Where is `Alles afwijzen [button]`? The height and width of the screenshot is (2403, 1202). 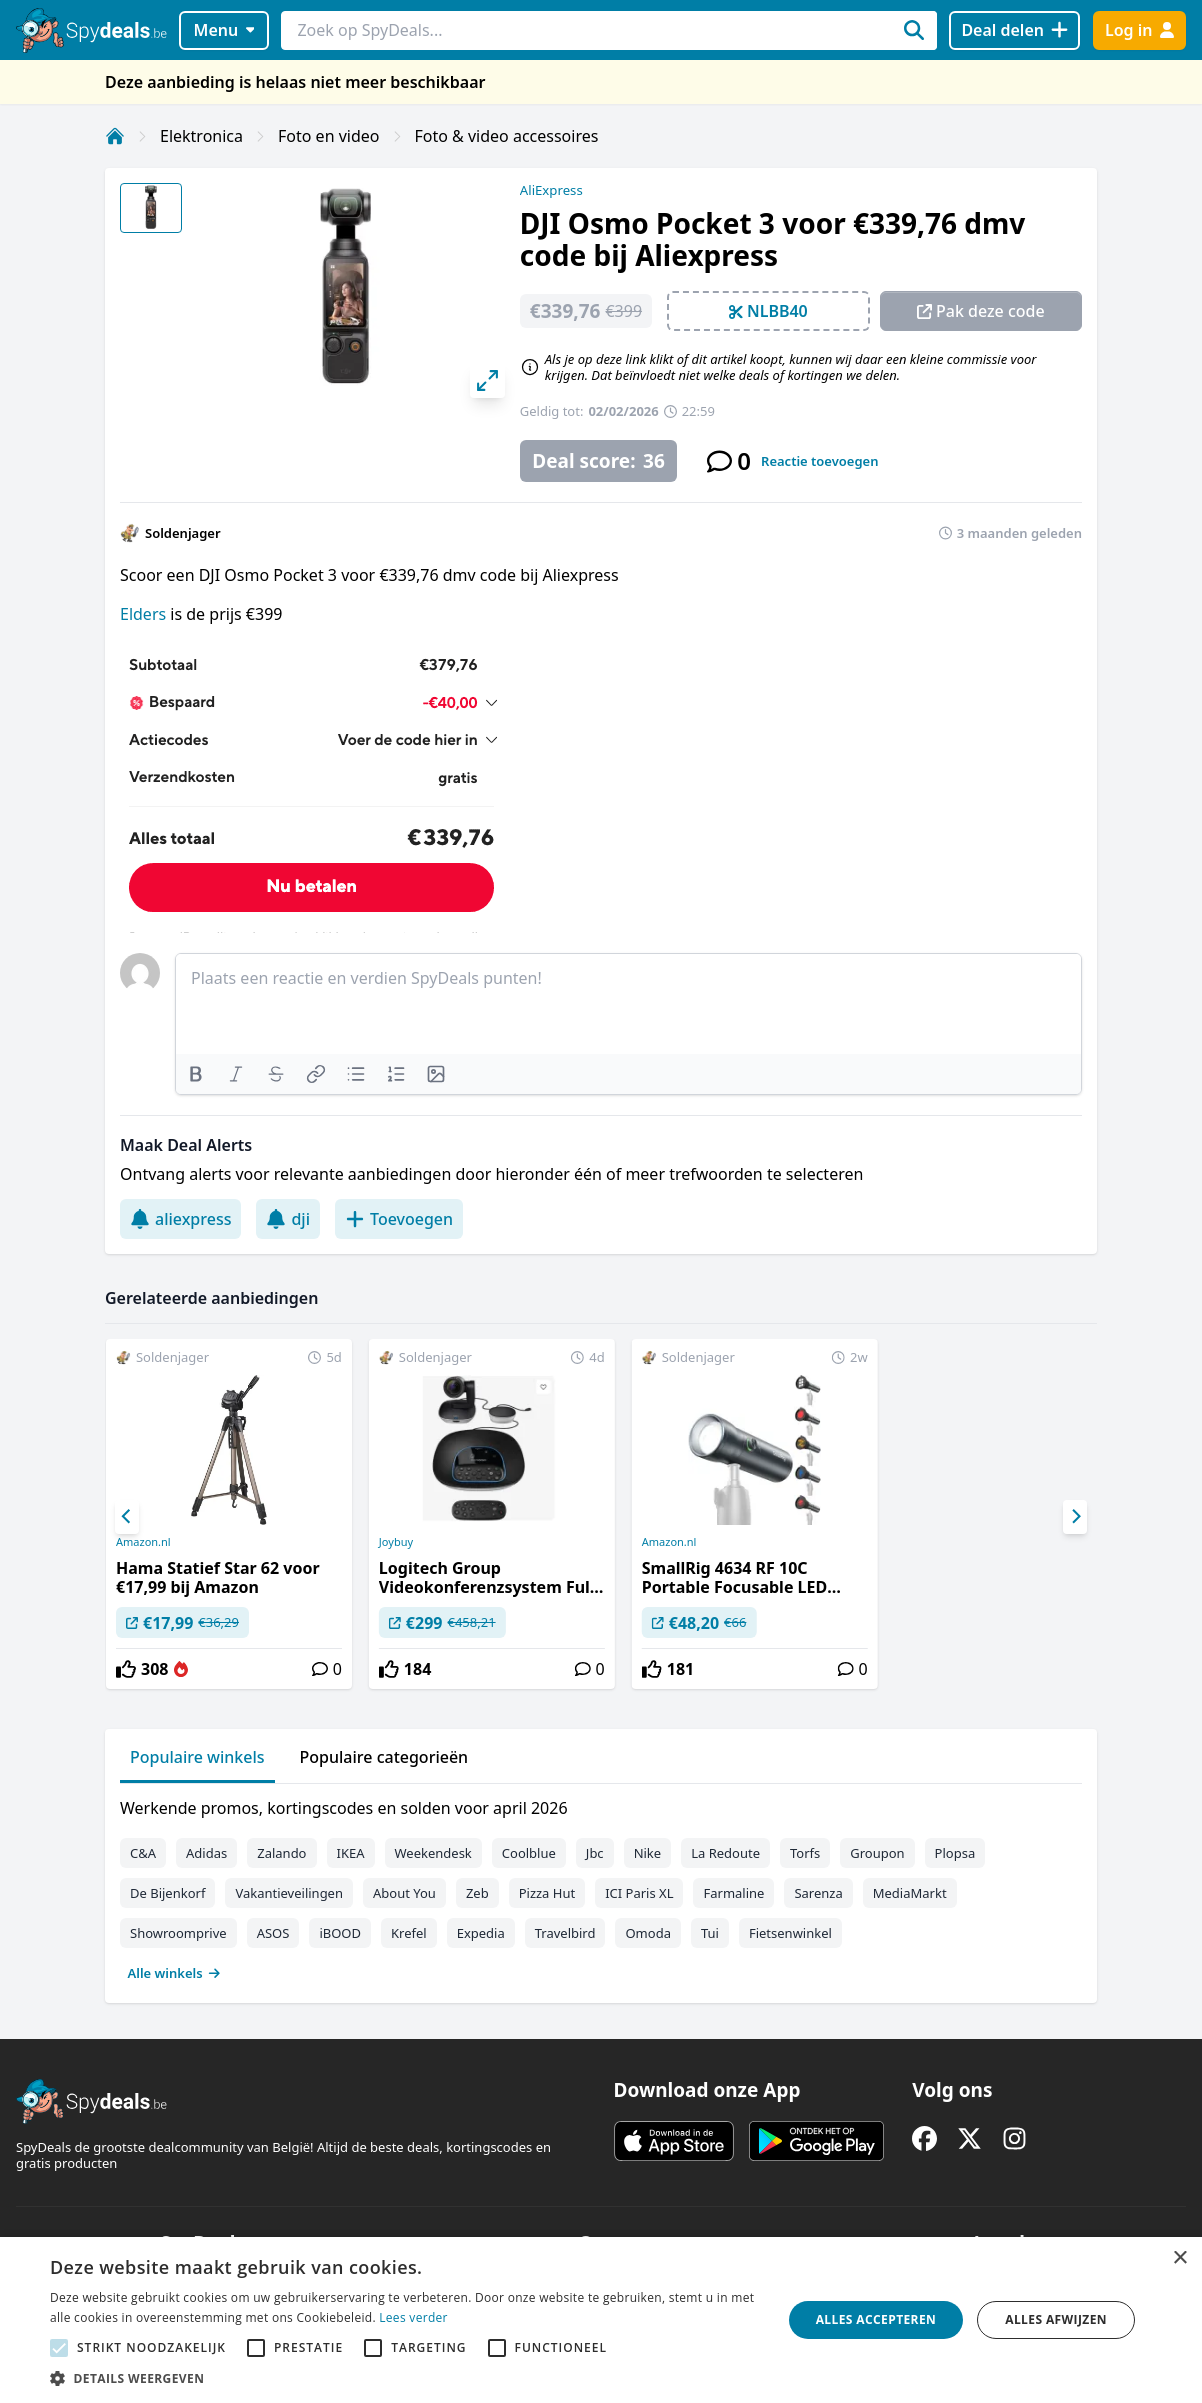
Alles afwijzen [button] is located at coordinates (1056, 2319).